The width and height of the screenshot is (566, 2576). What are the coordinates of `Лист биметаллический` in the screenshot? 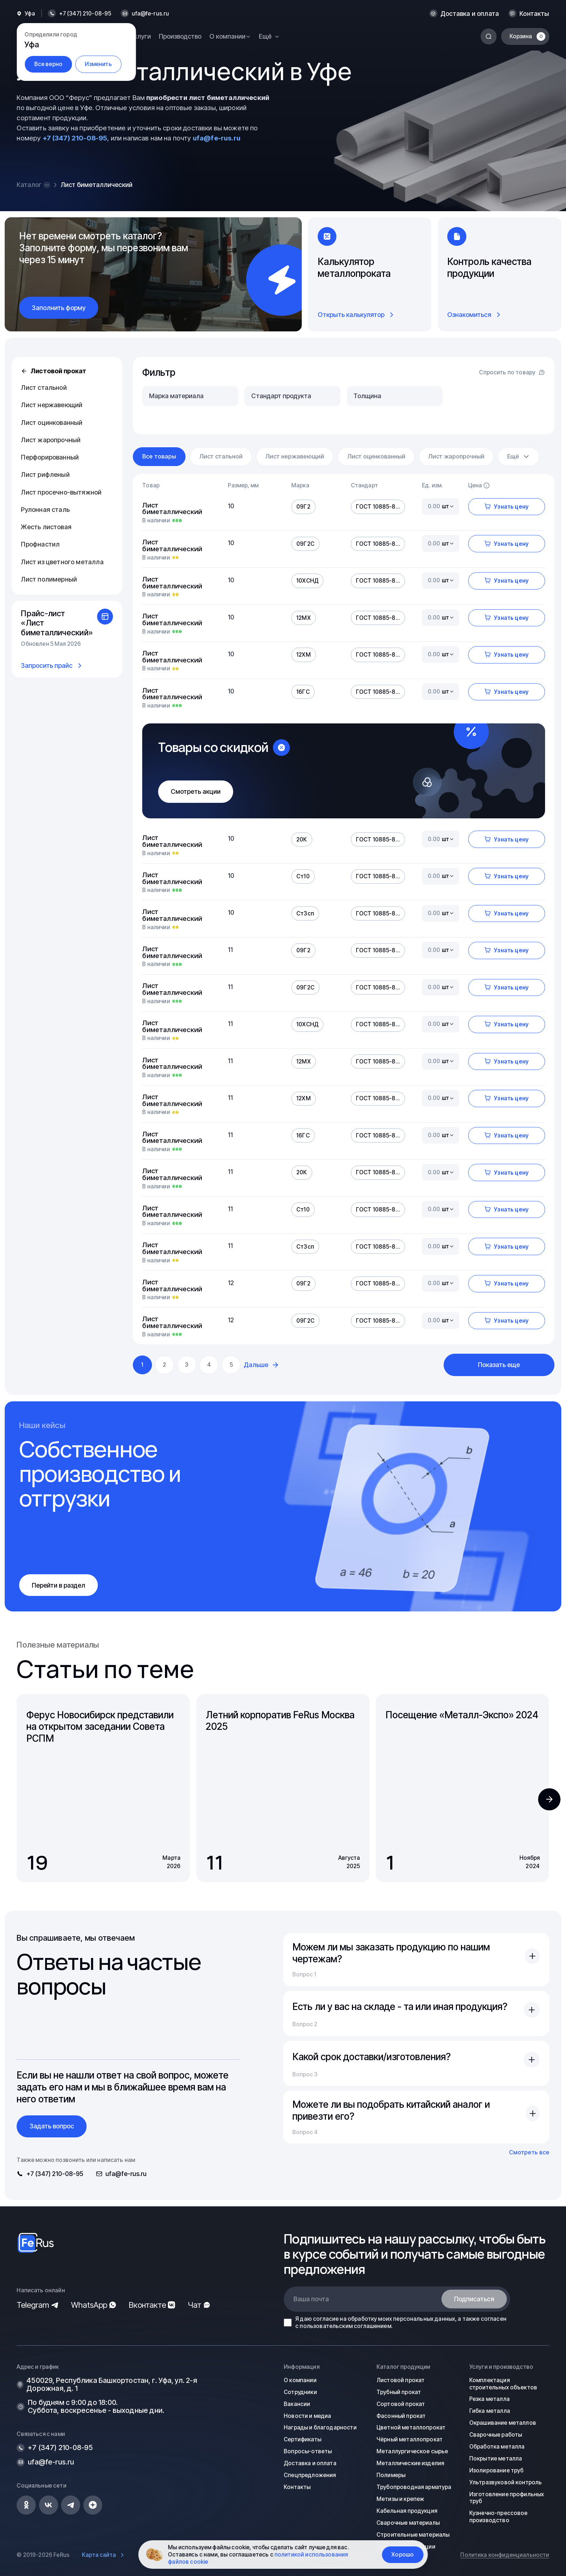 It's located at (172, 508).